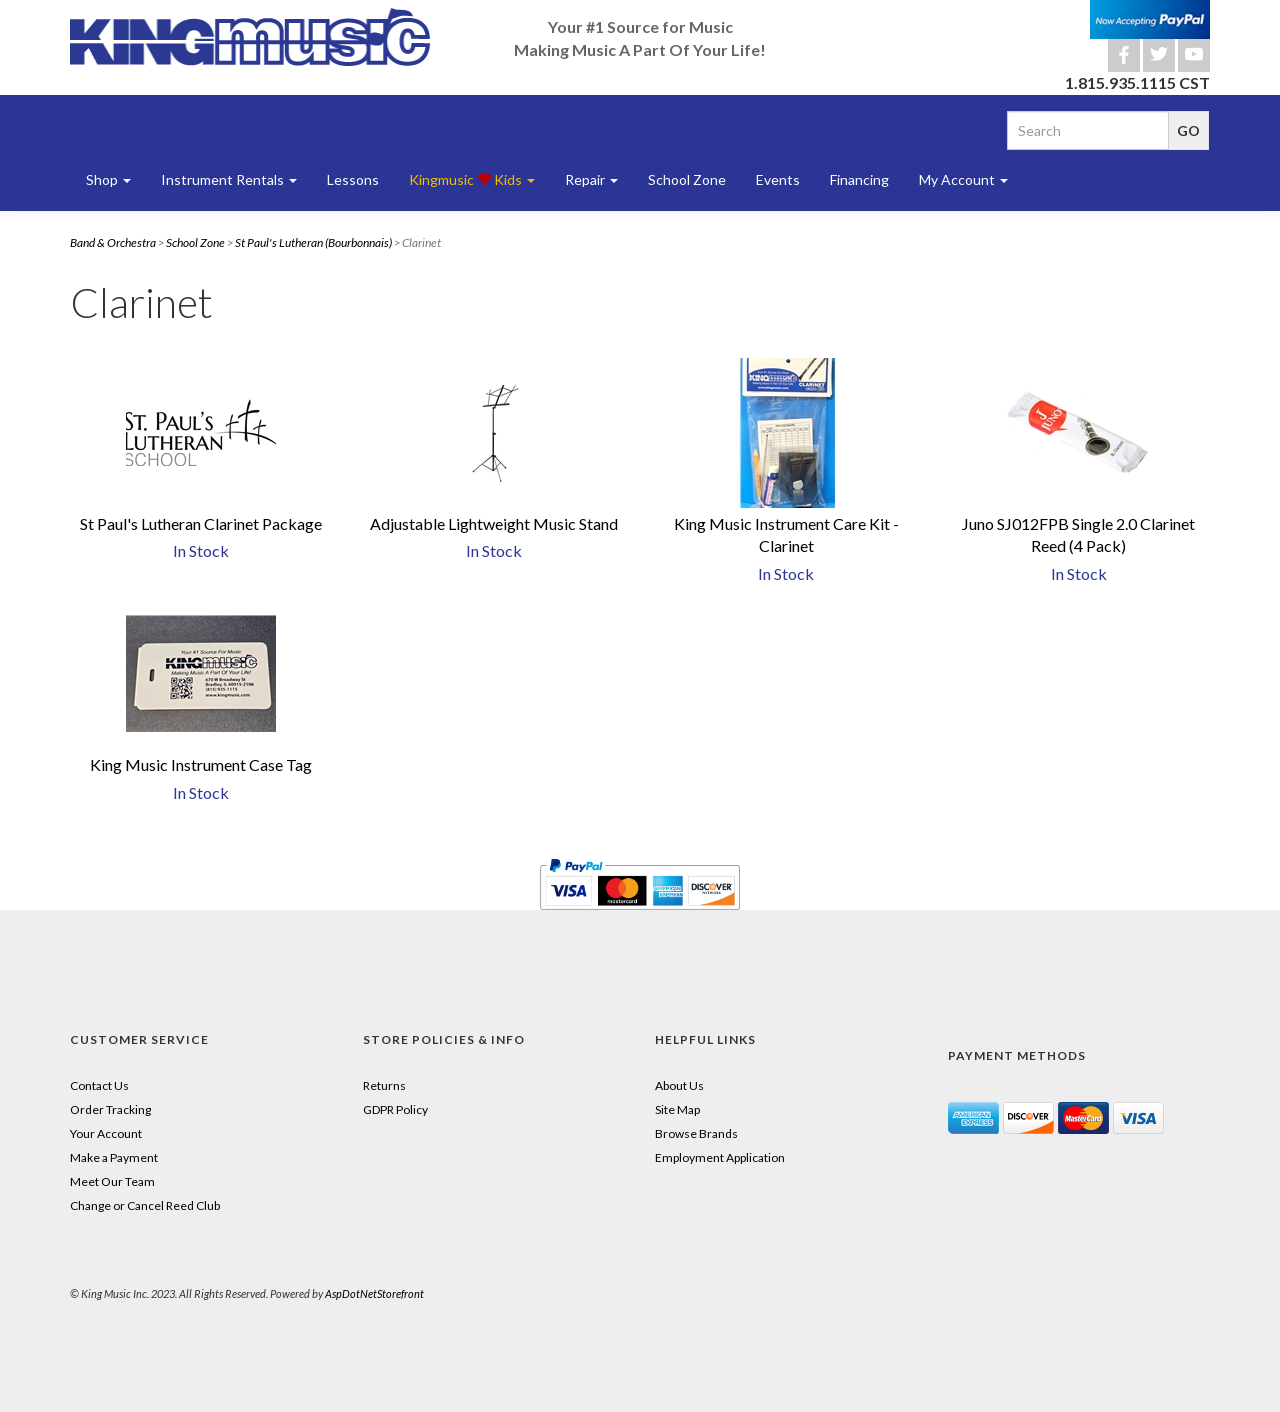 Image resolution: width=1280 pixels, height=1412 pixels. I want to click on Lessons, so click(353, 179).